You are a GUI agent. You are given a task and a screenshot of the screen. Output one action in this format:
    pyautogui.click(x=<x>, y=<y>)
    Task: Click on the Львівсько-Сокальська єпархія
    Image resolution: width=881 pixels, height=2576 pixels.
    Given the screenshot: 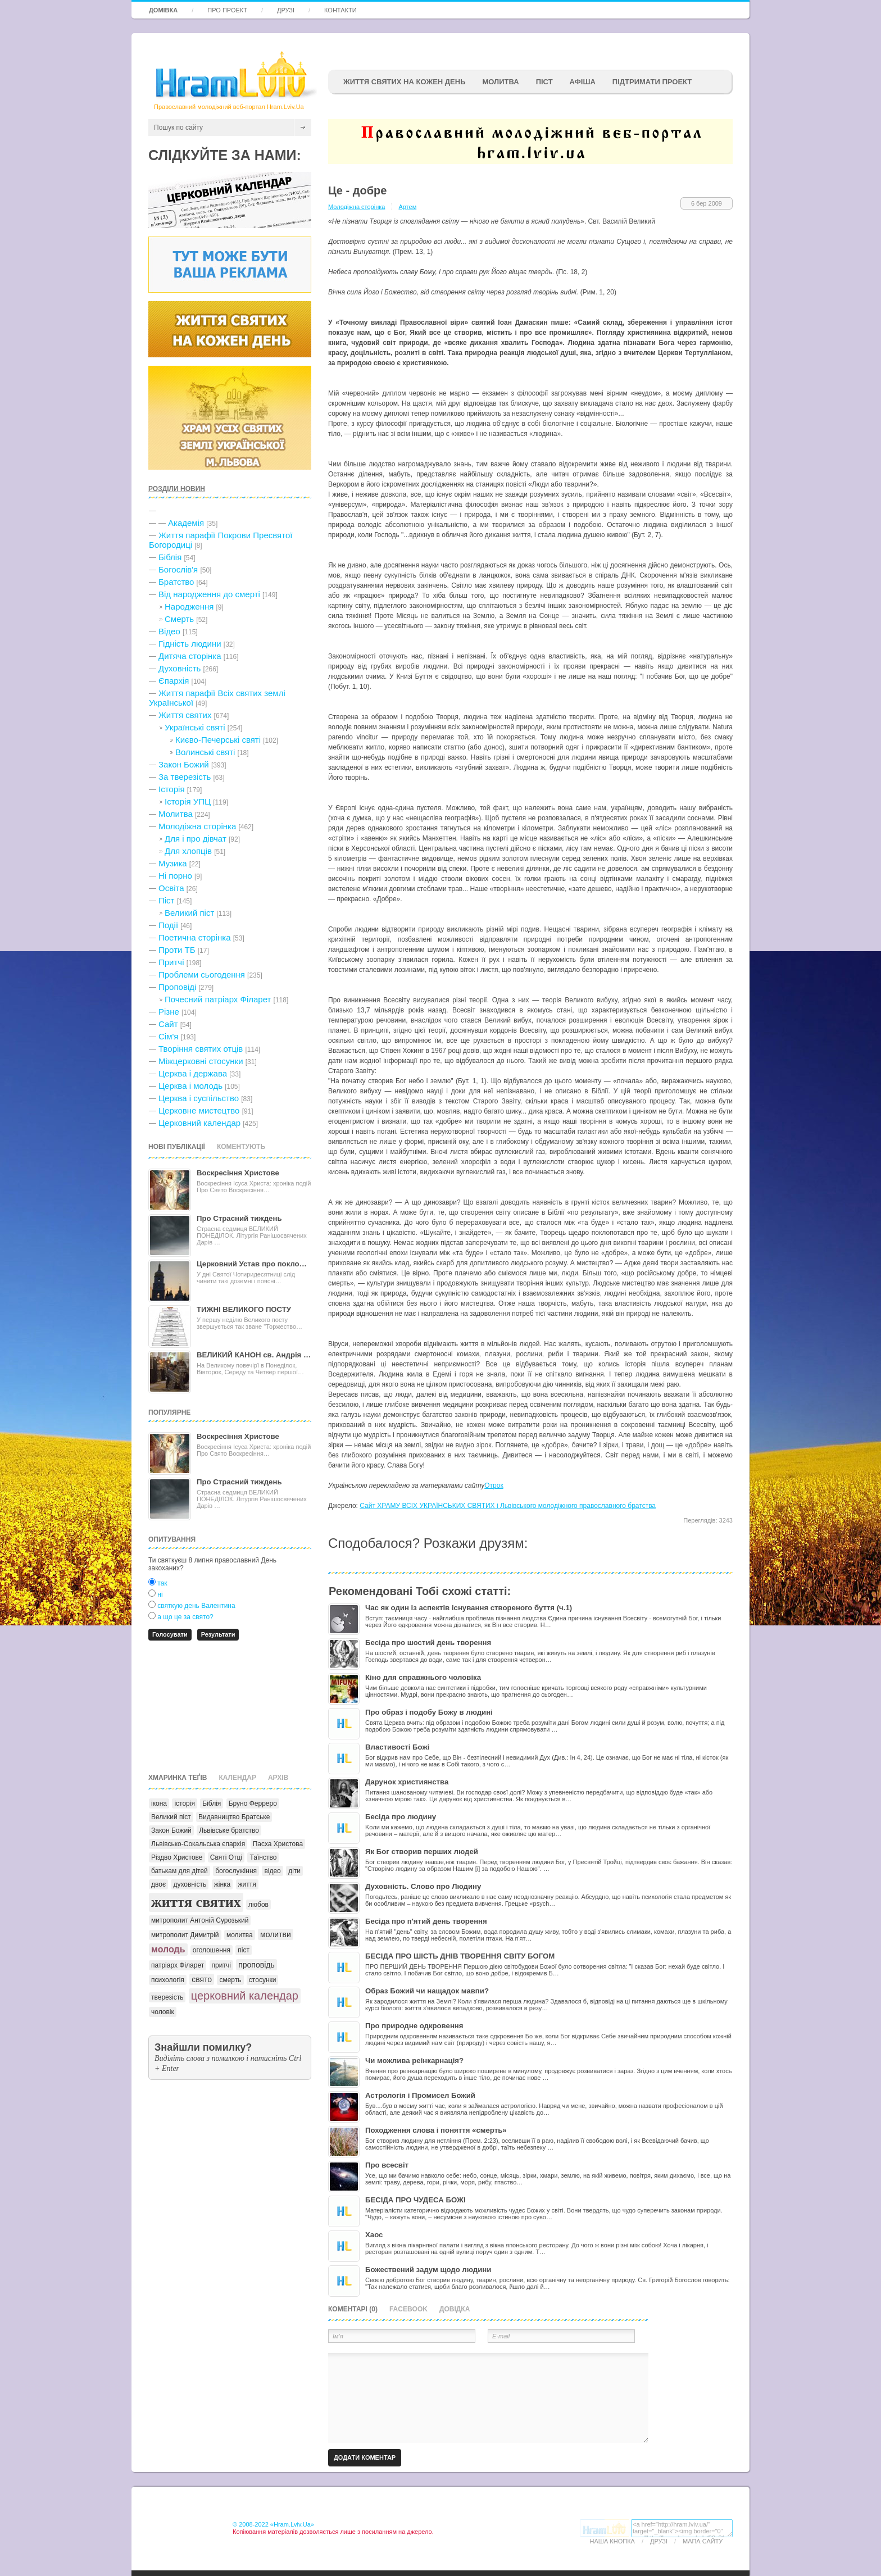 What is the action you would take?
    pyautogui.click(x=198, y=1844)
    